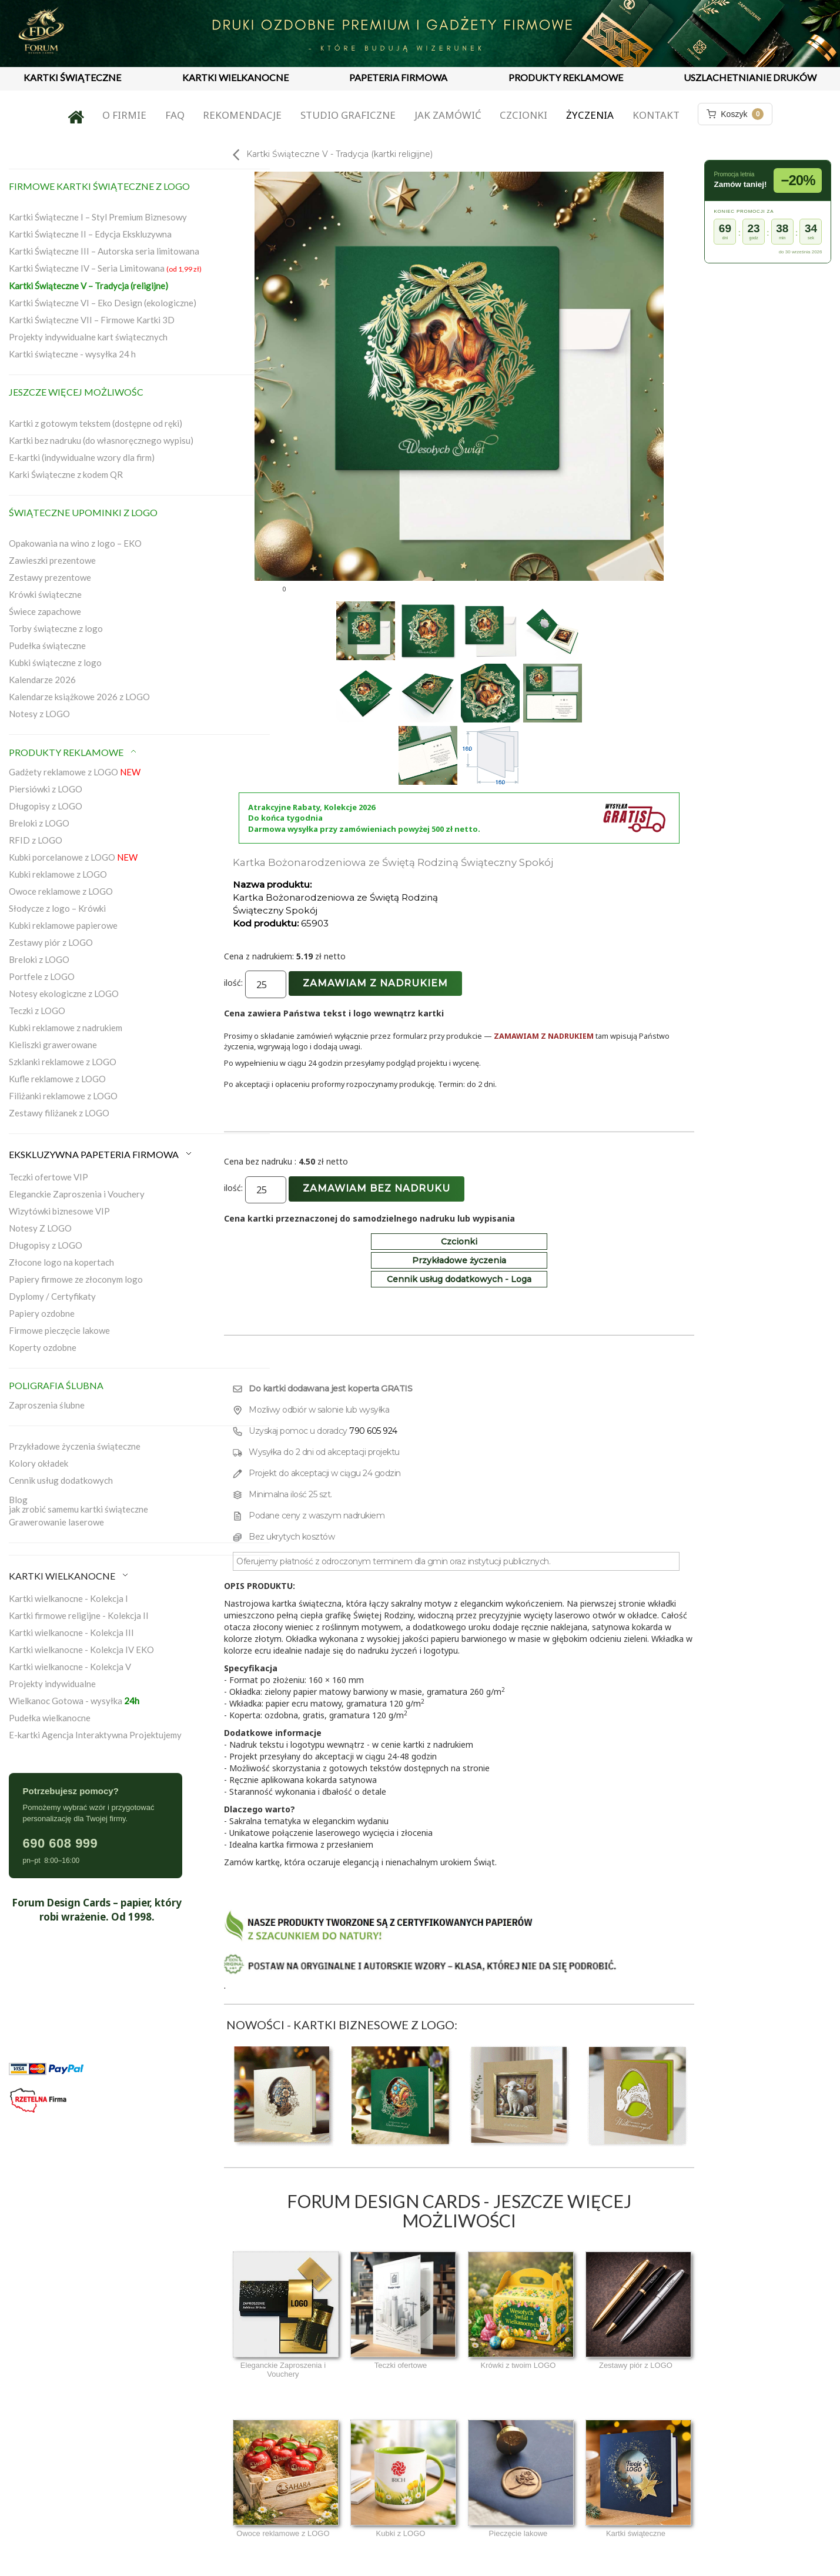 This screenshot has height=2576, width=840. Describe the element at coordinates (235, 77) in the screenshot. I see `KARTKI WIELKANOCNE` at that location.